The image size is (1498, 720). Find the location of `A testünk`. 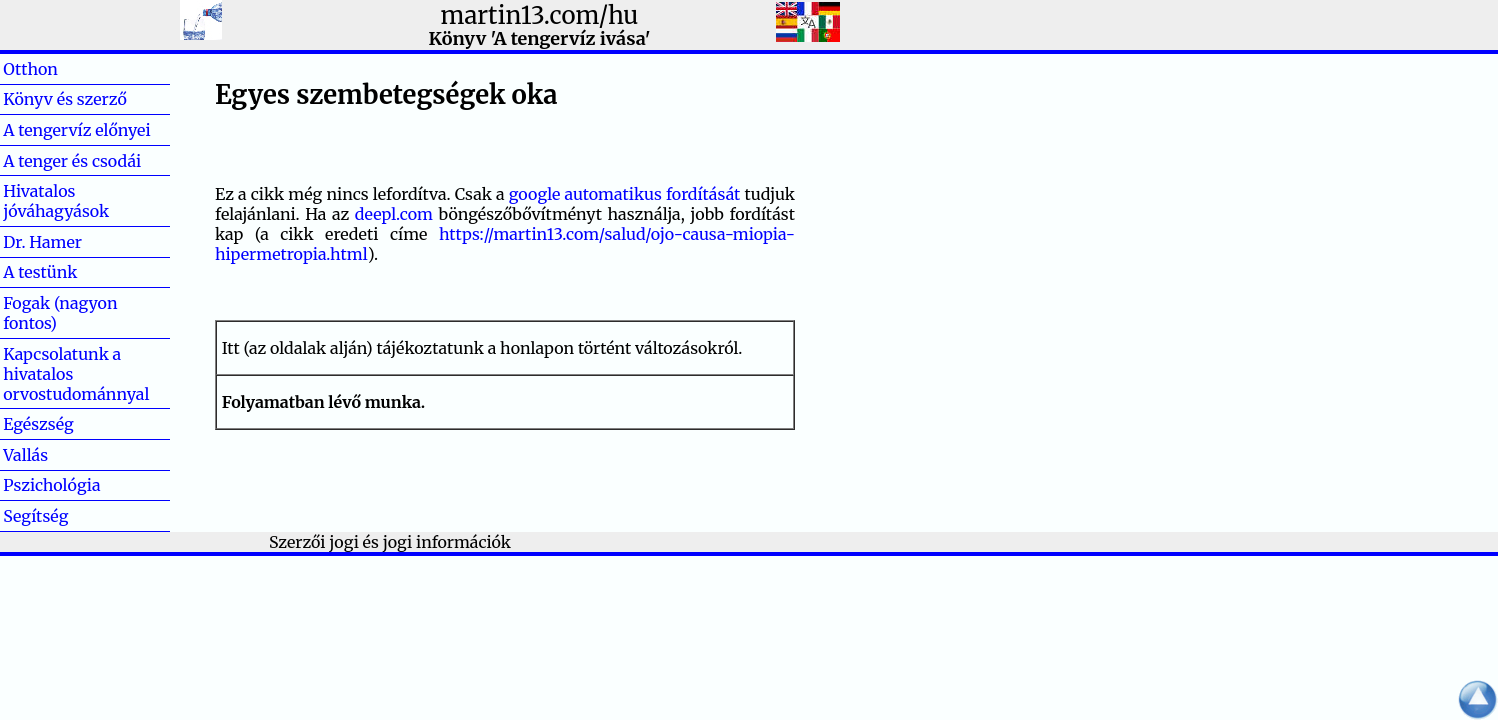

A testünk is located at coordinates (40, 272).